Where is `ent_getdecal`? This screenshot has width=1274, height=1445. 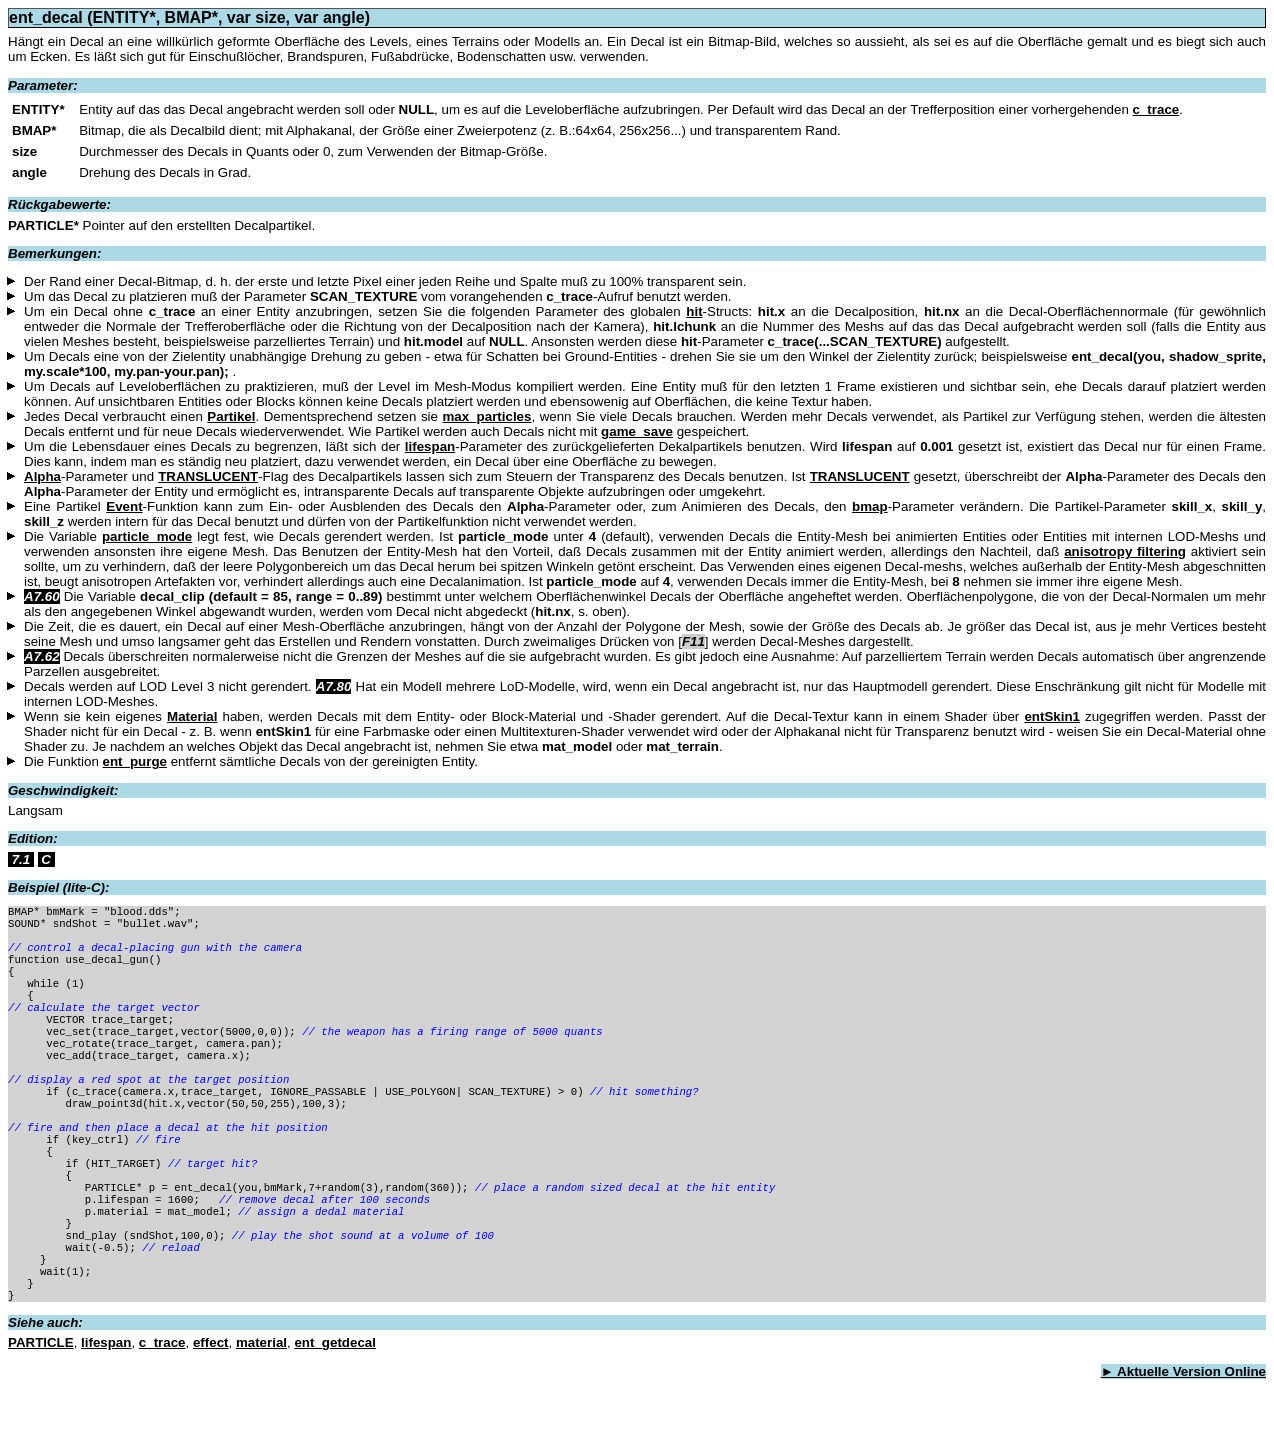
ent_getdecal is located at coordinates (334, 1408).